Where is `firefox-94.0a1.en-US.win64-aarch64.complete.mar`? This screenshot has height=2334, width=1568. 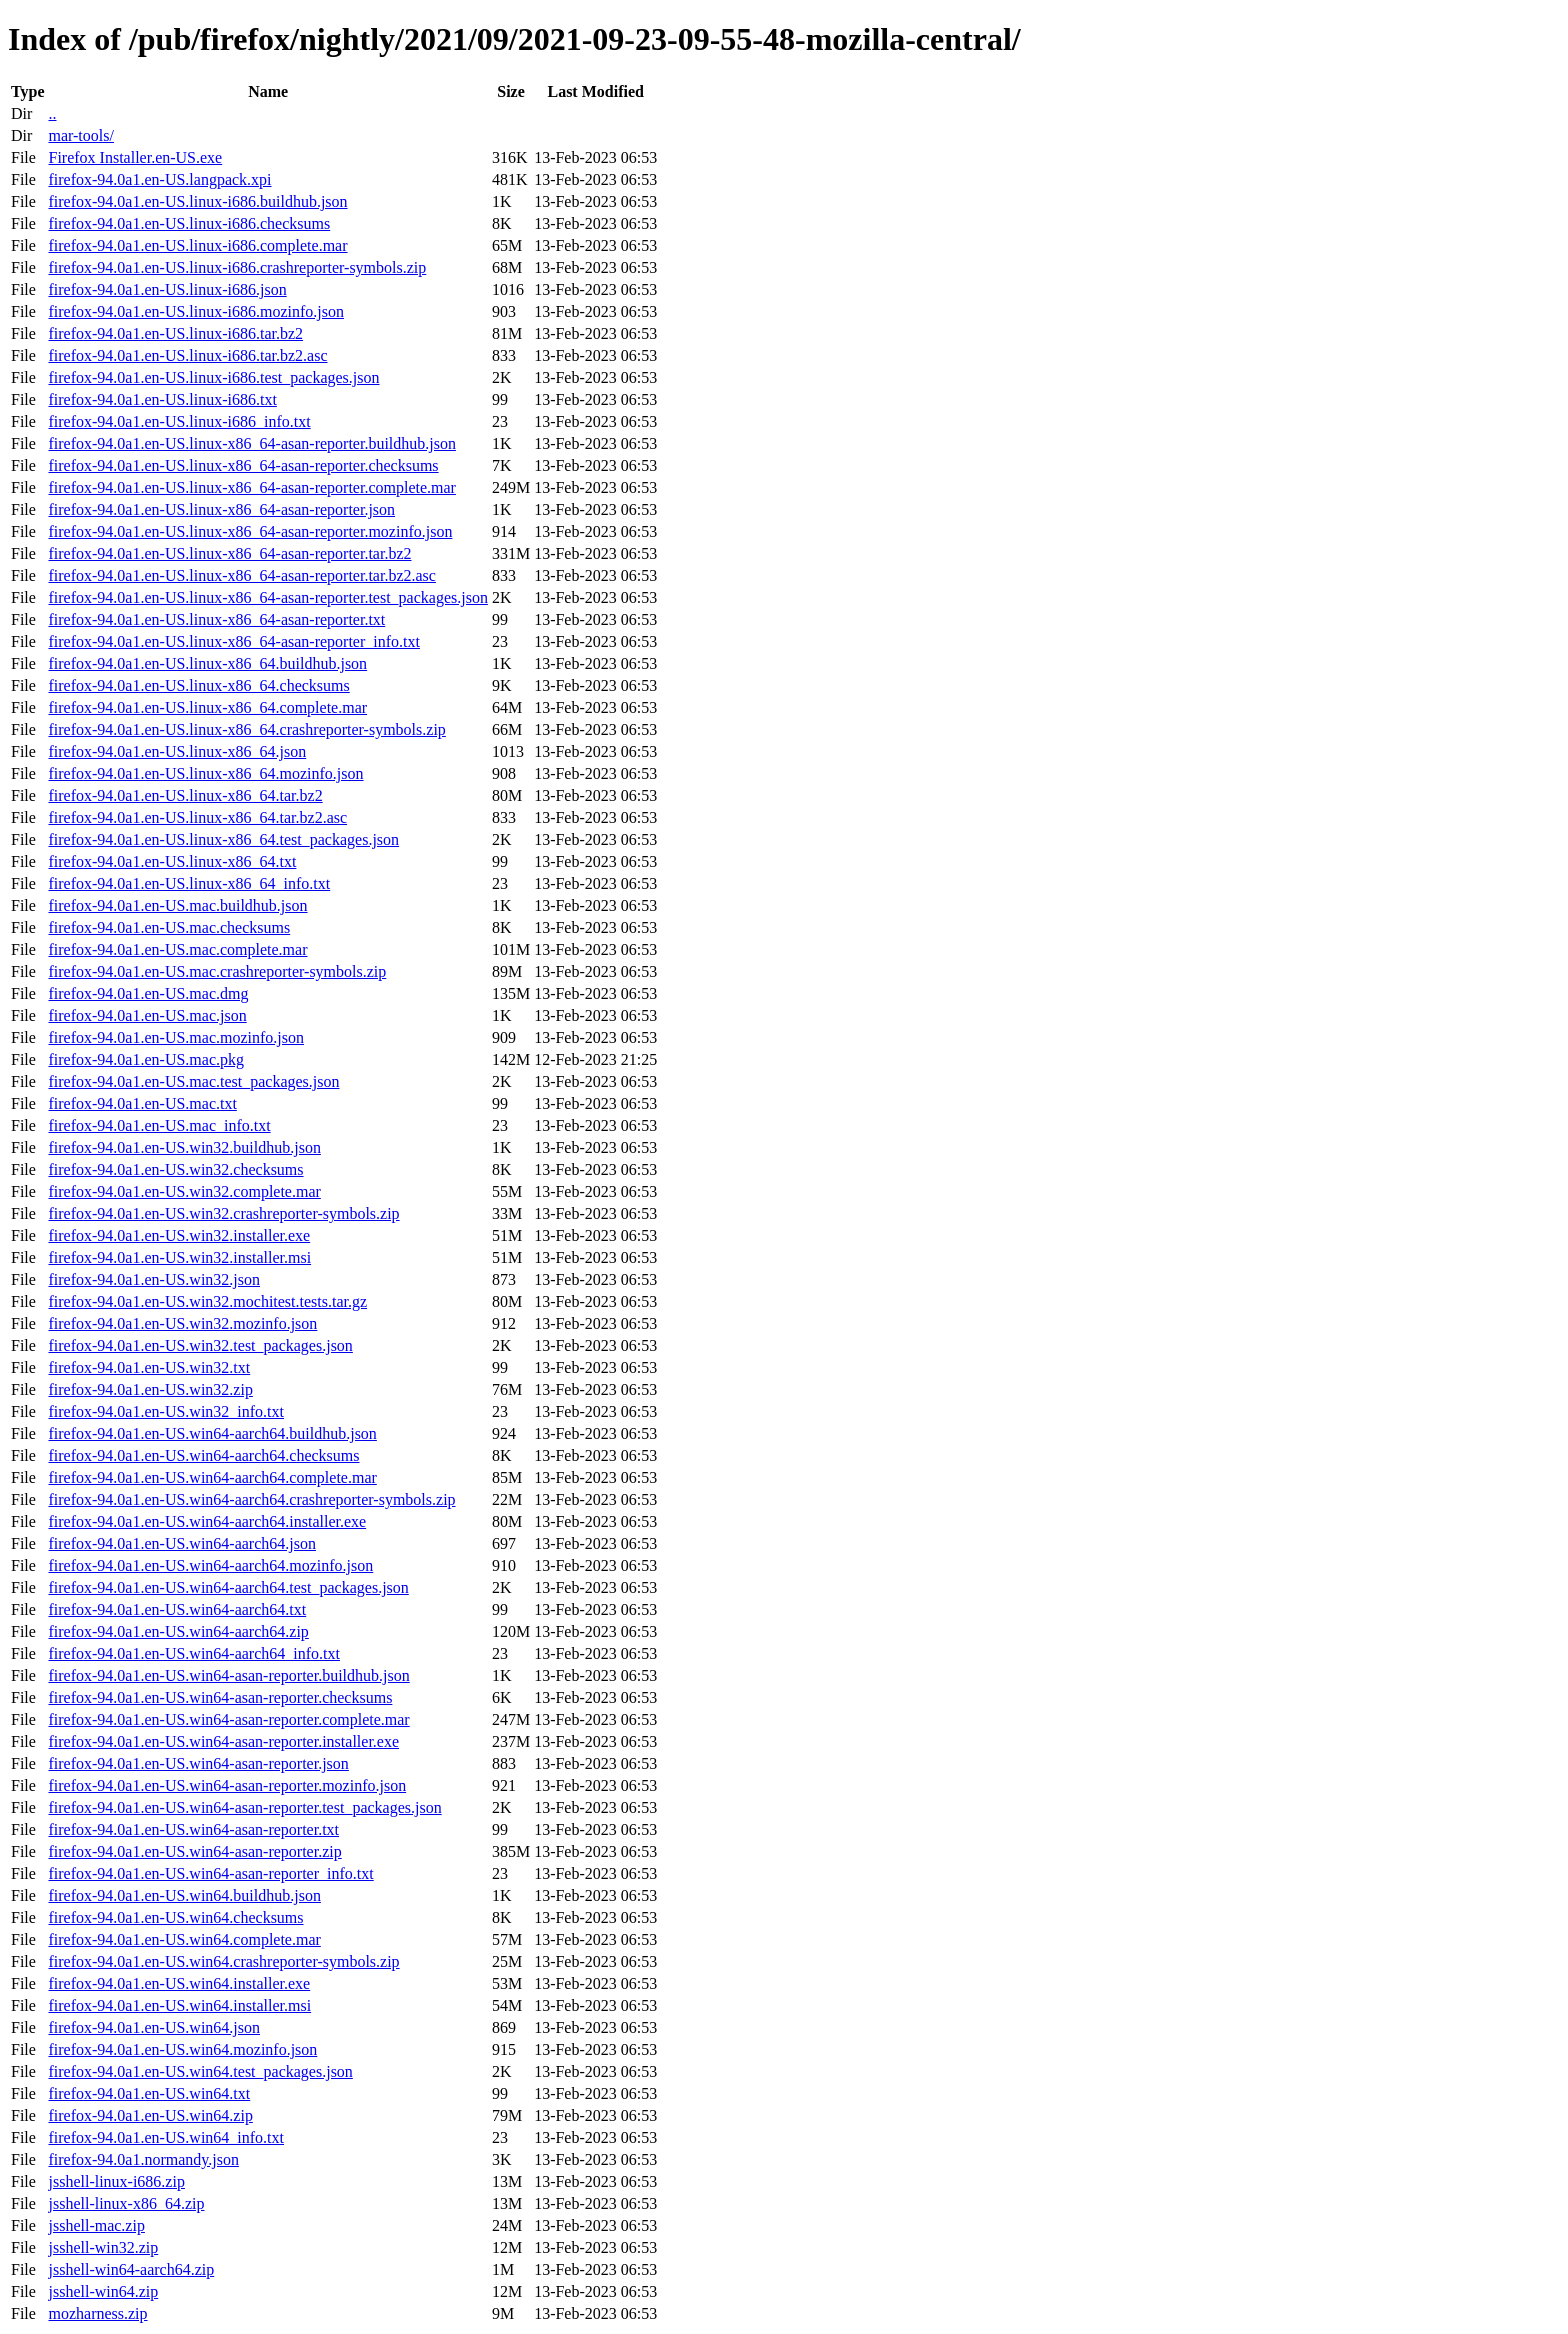
firefox-94.0a1.en-US.win64-aarch64.complete.mar is located at coordinates (212, 1477).